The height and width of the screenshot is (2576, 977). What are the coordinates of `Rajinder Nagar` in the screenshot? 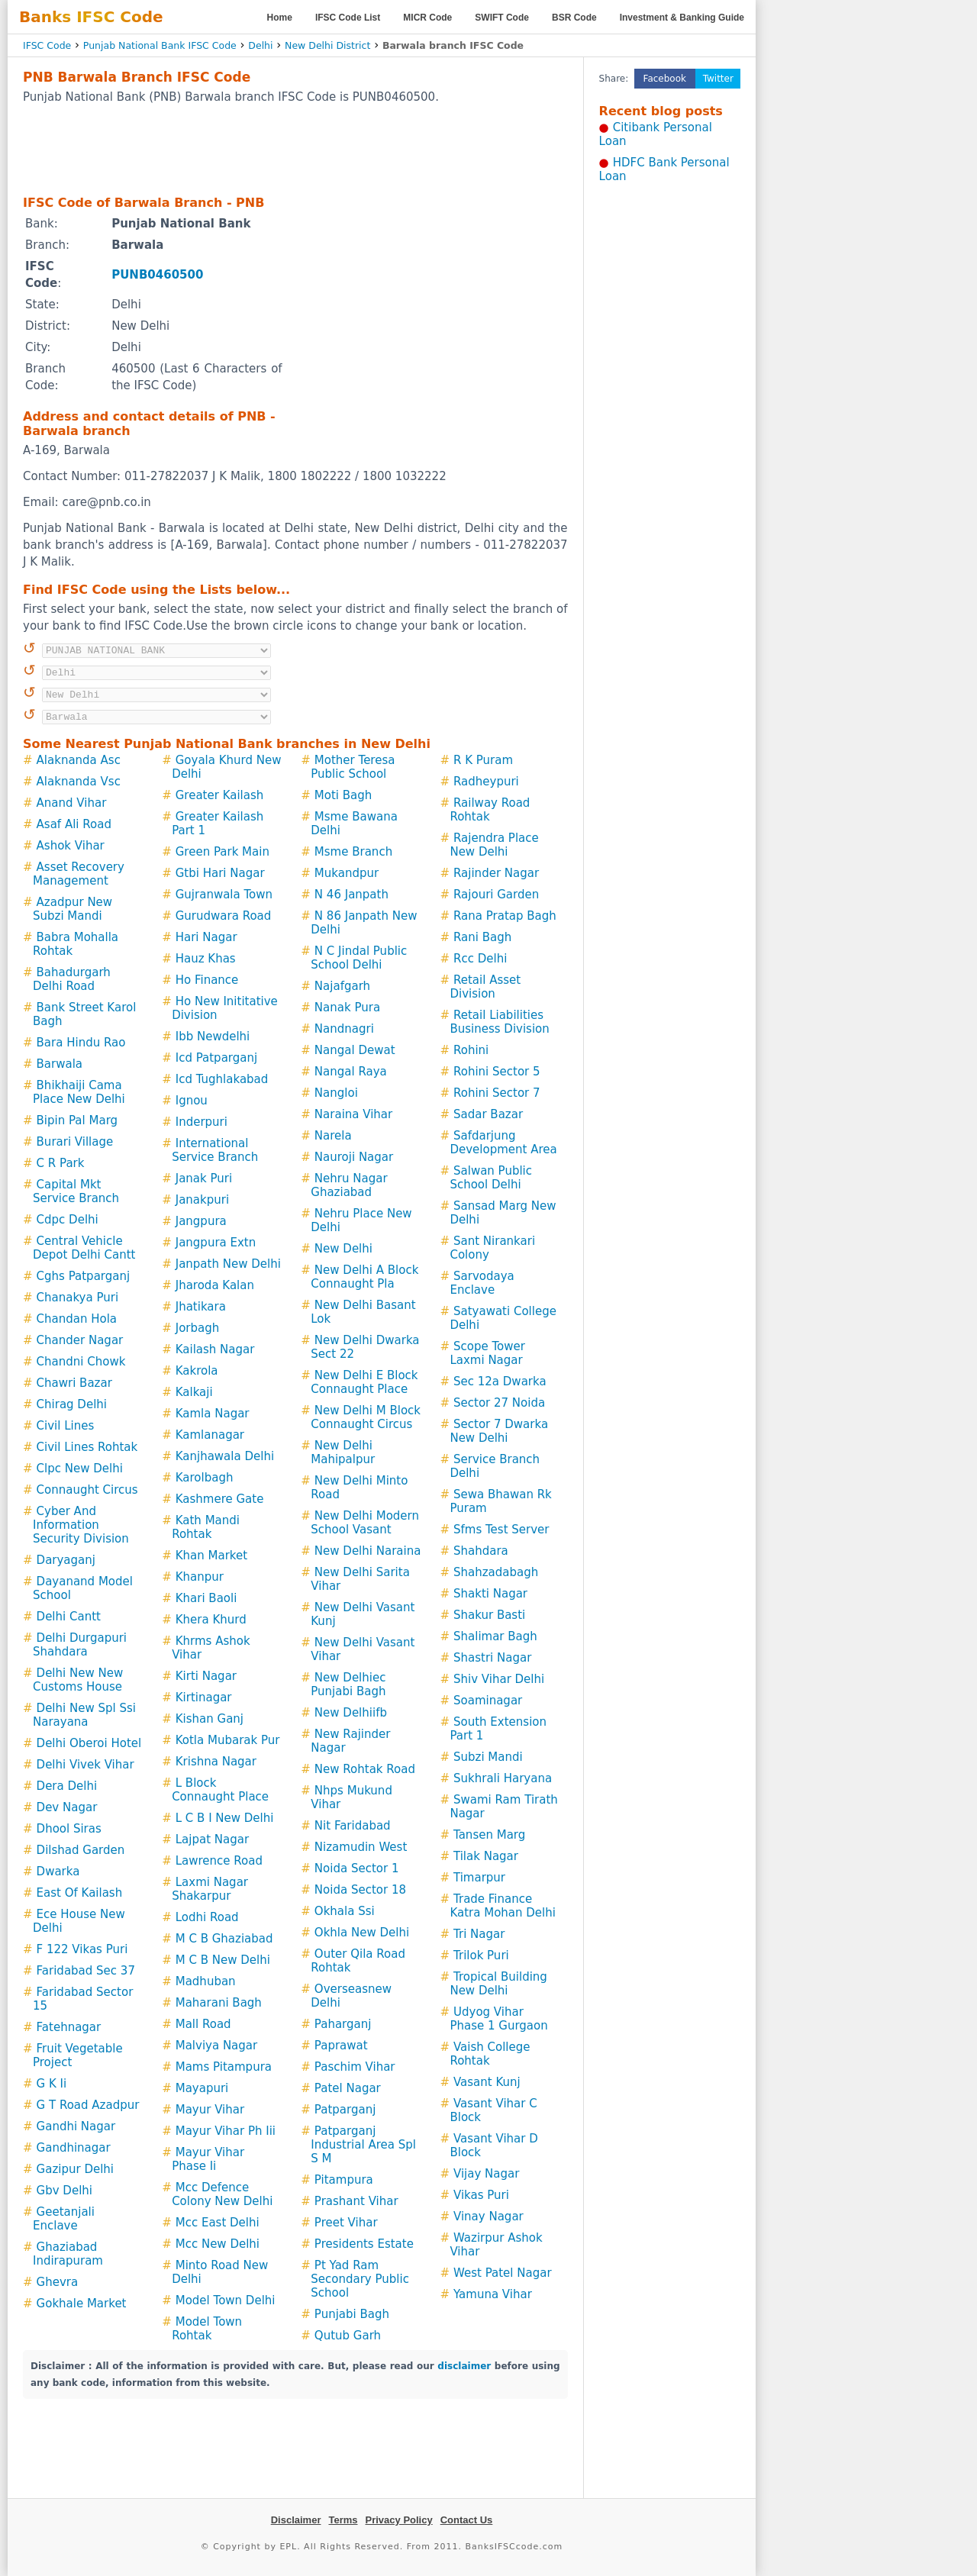 It's located at (496, 873).